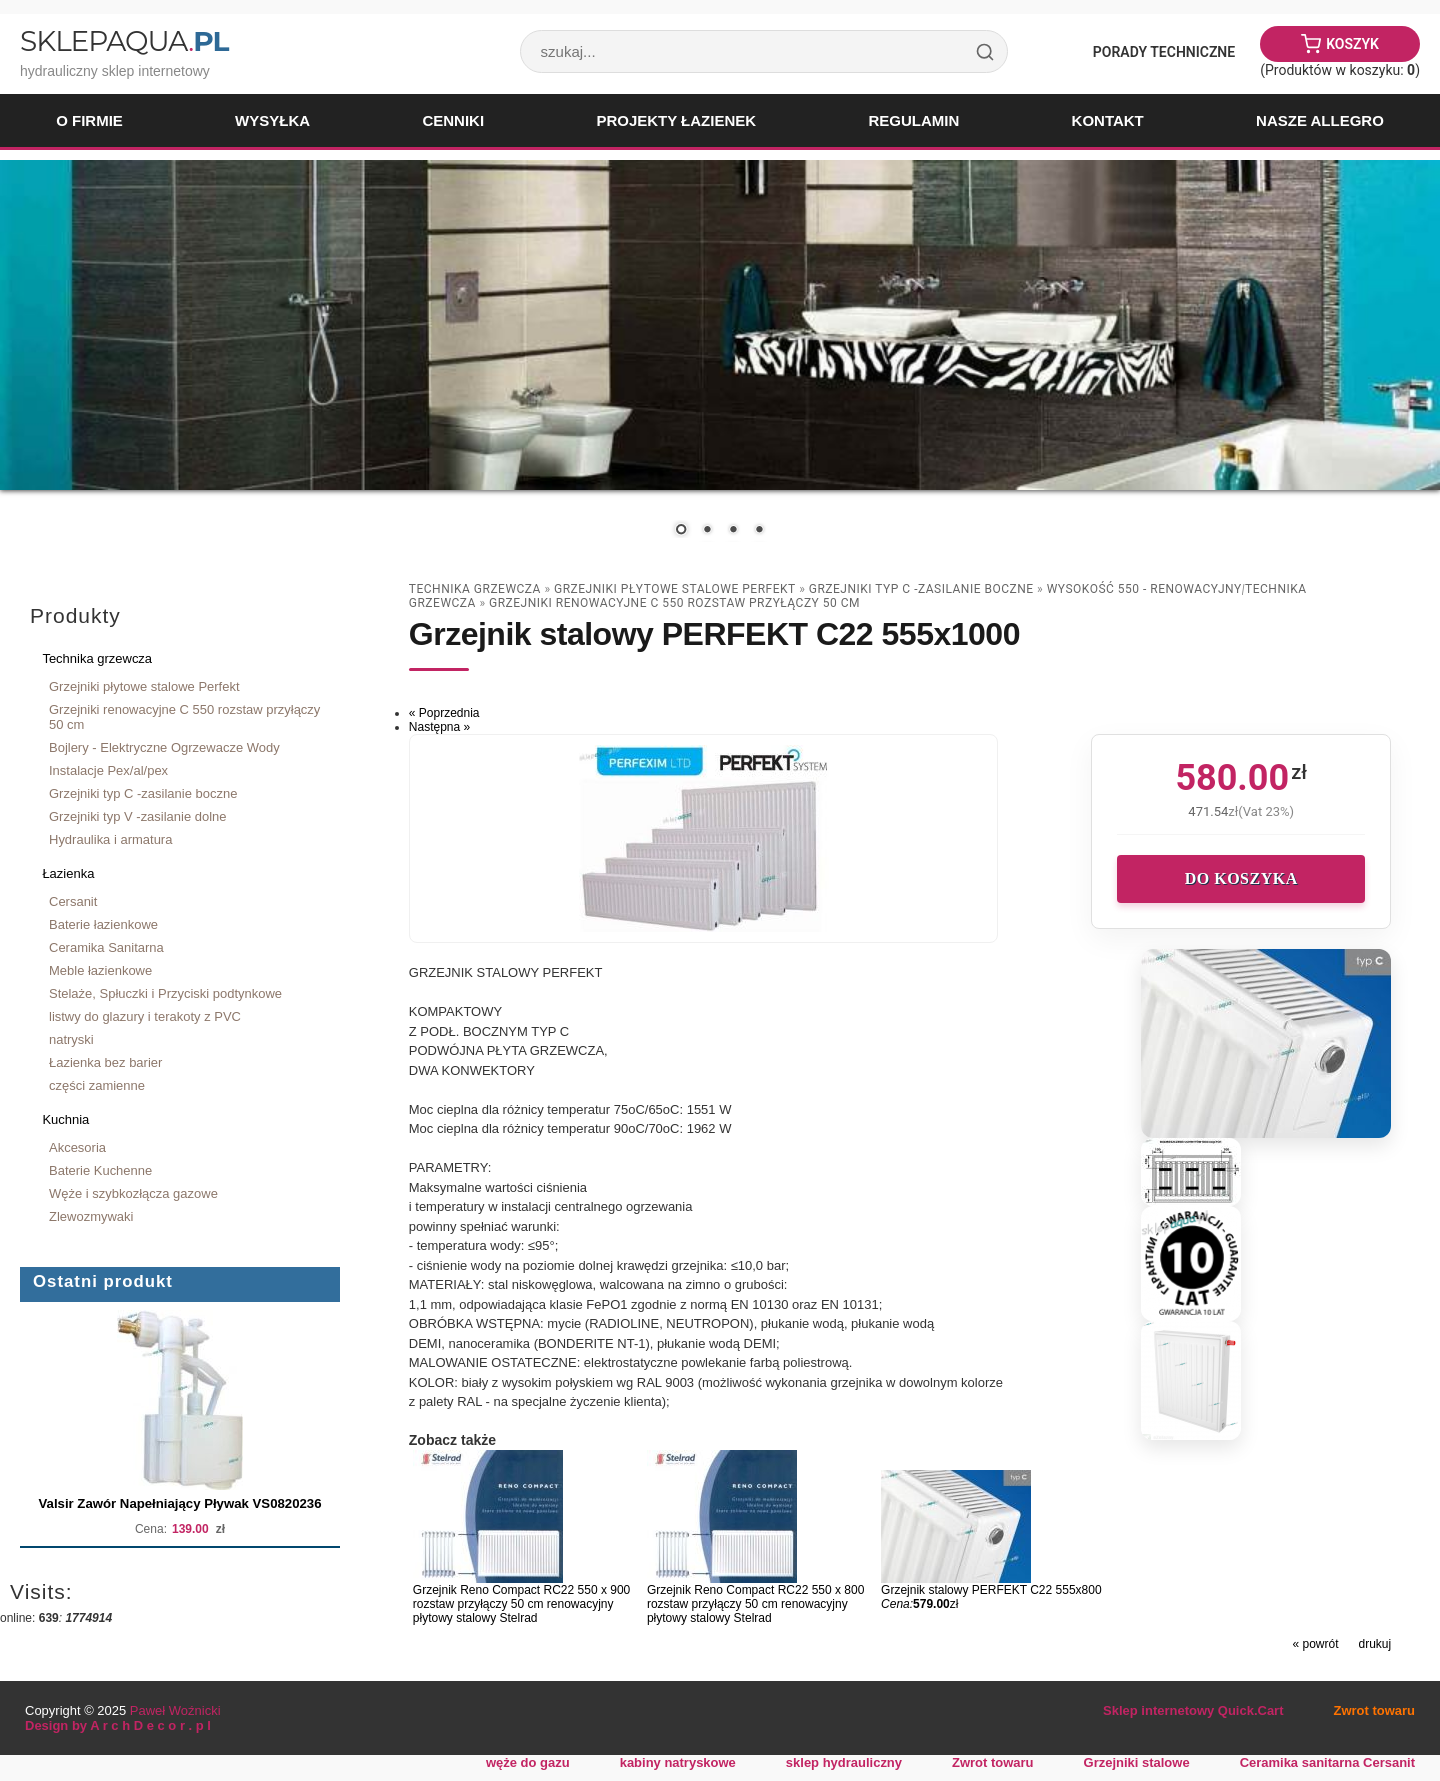 The width and height of the screenshot is (1440, 1781). I want to click on Łazienka, so click(68, 873).